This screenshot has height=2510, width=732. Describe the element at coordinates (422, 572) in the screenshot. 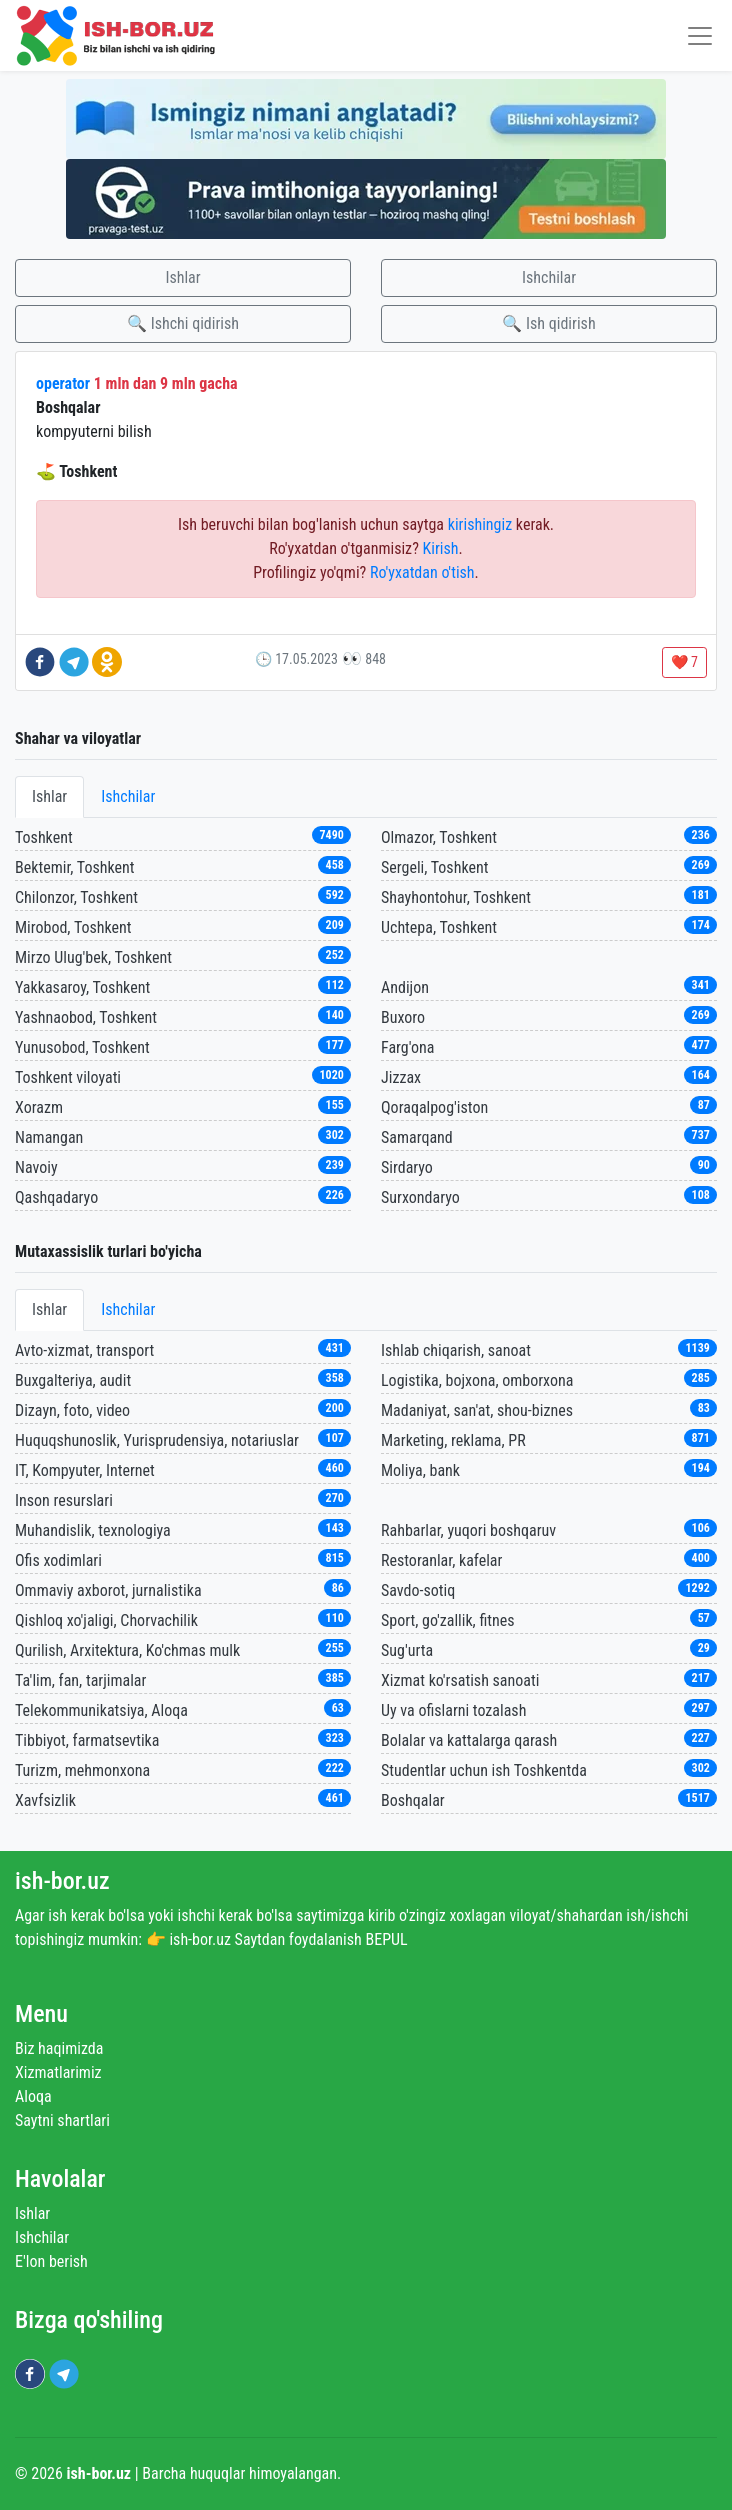

I see `Ro'yxatdan o'tish` at that location.